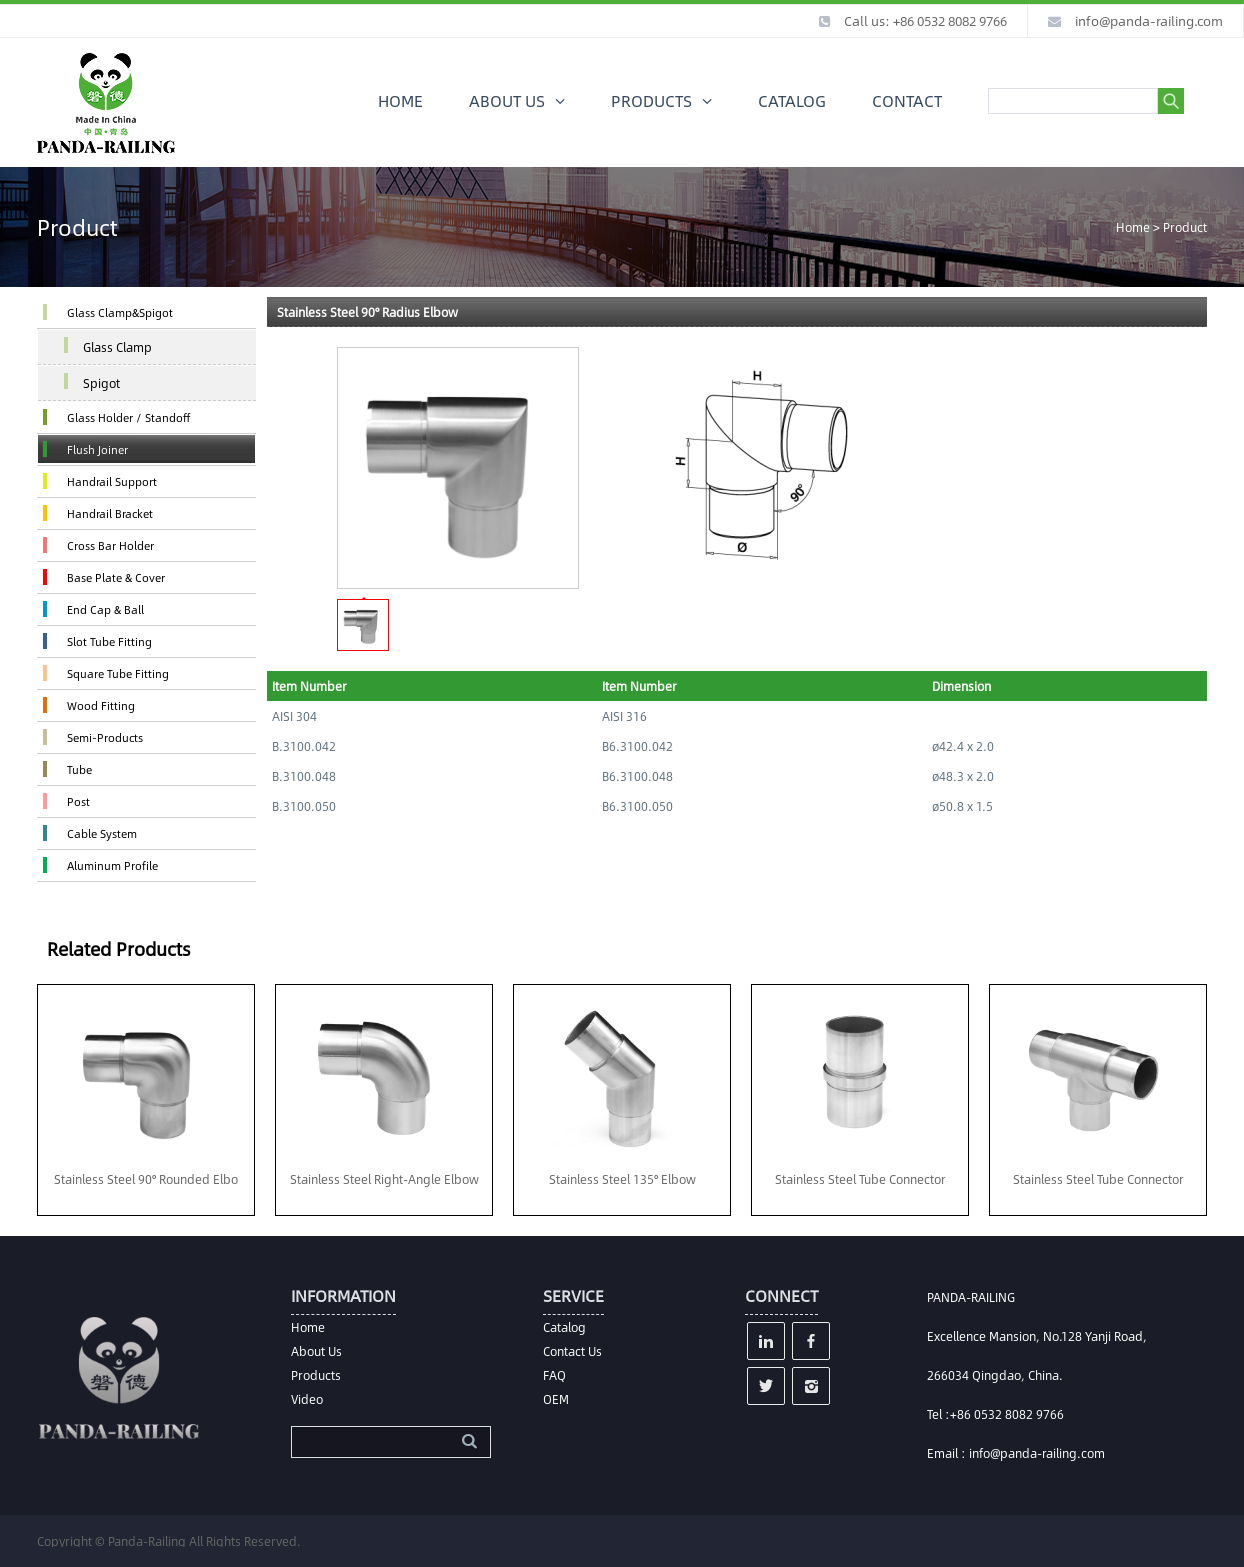 The width and height of the screenshot is (1244, 1567). What do you see at coordinates (101, 383) in the screenshot?
I see `Spigot` at bounding box center [101, 383].